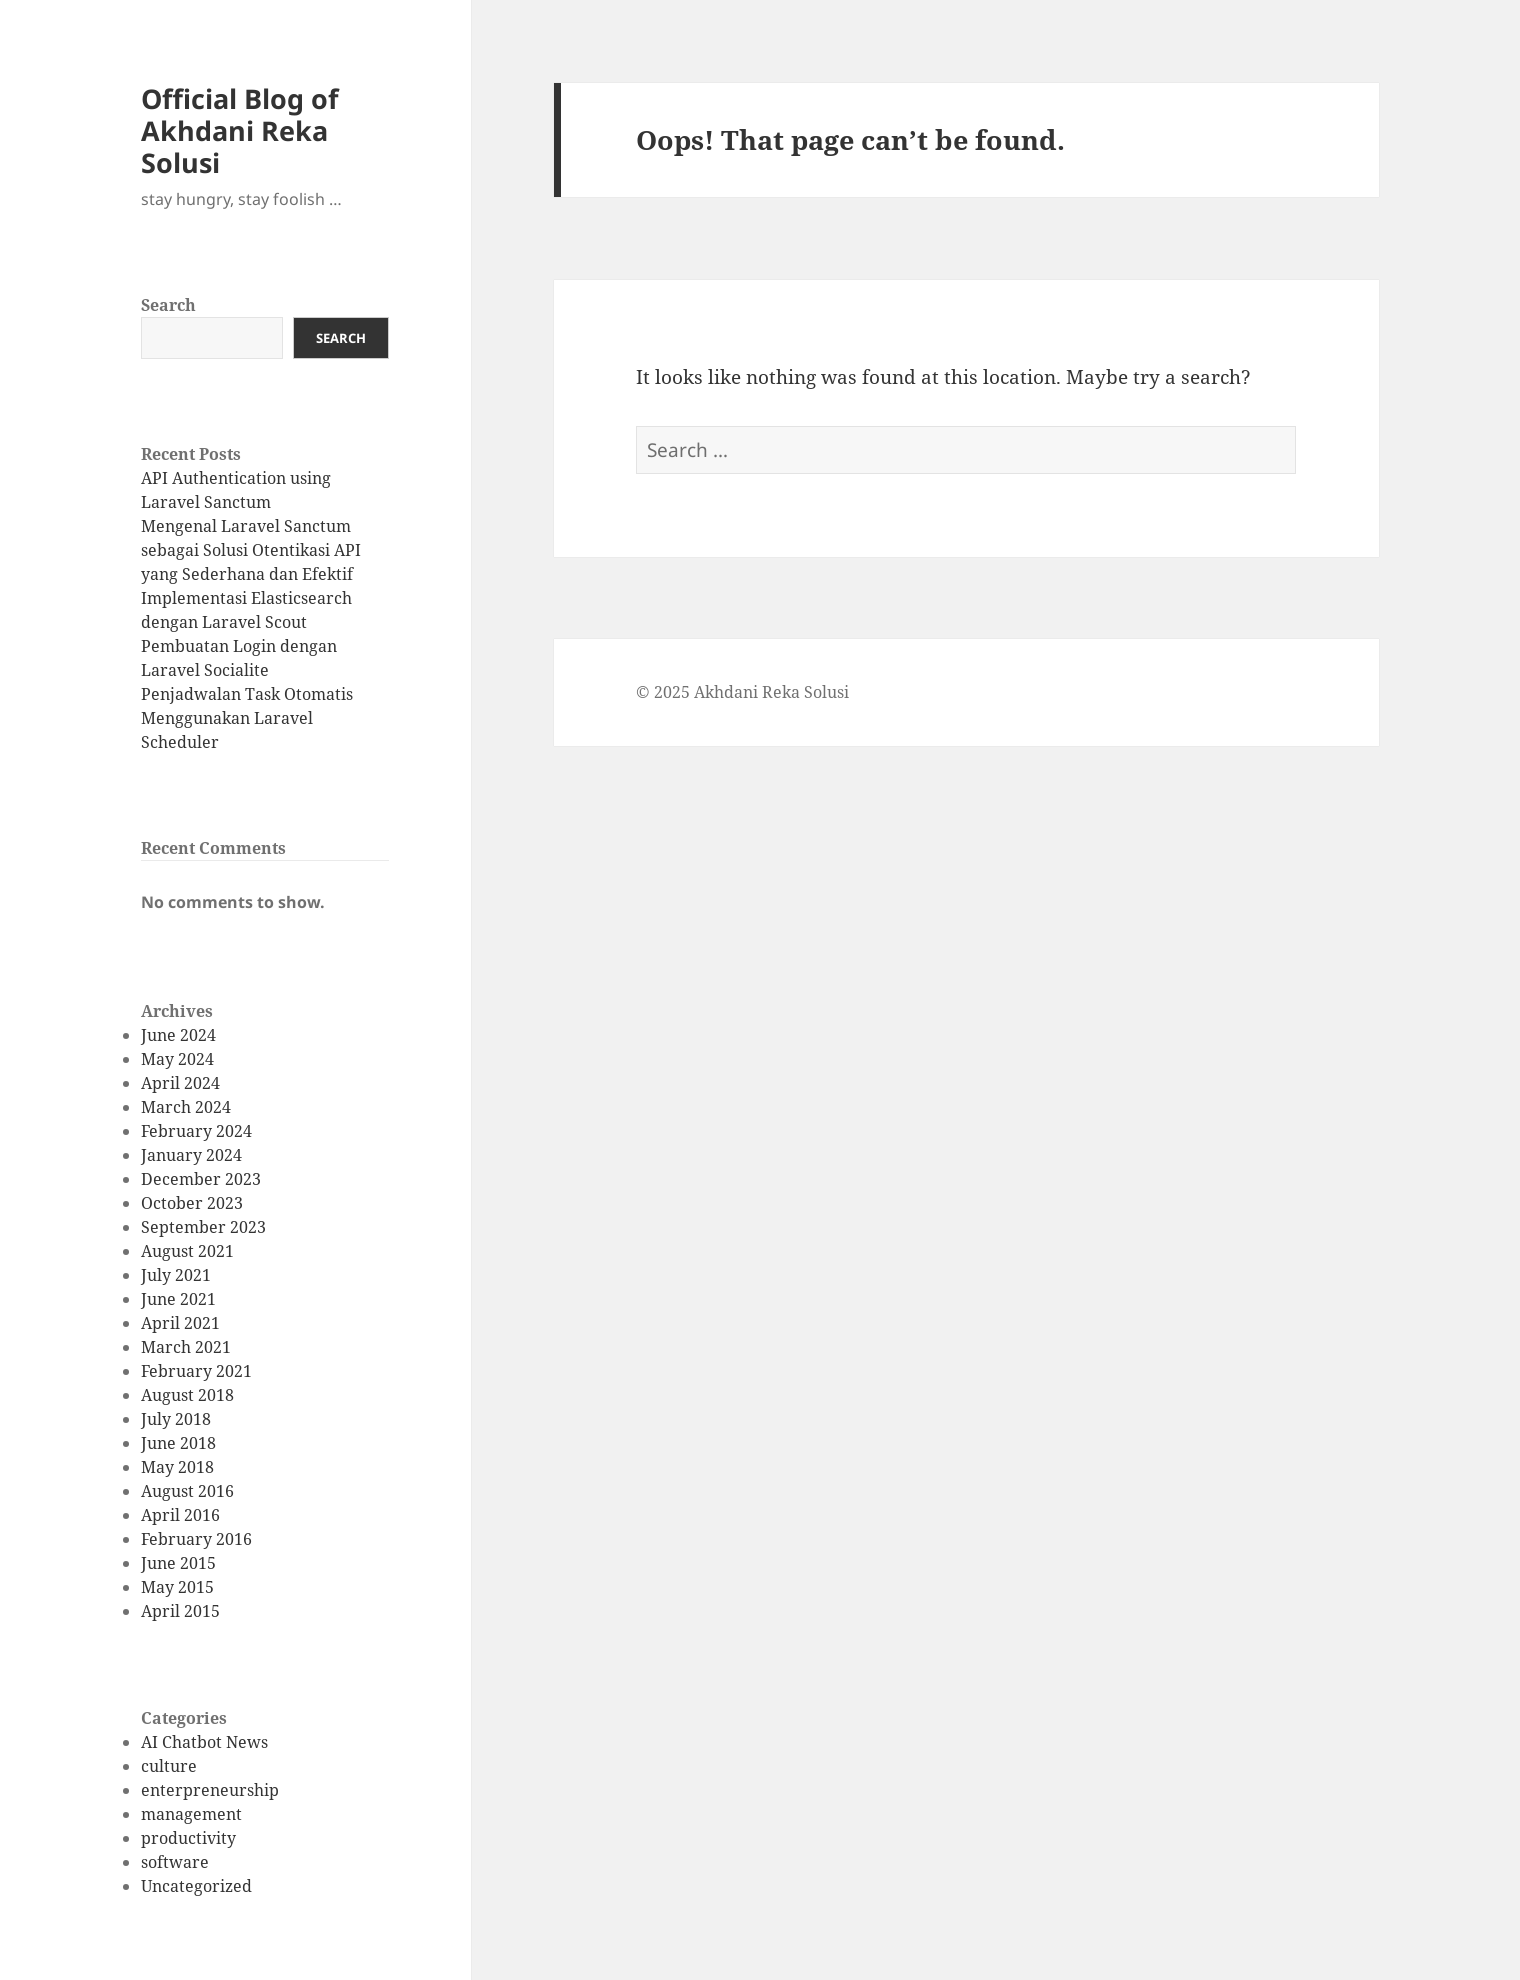 Image resolution: width=1520 pixels, height=1980 pixels. I want to click on September 2023, so click(203, 1227).